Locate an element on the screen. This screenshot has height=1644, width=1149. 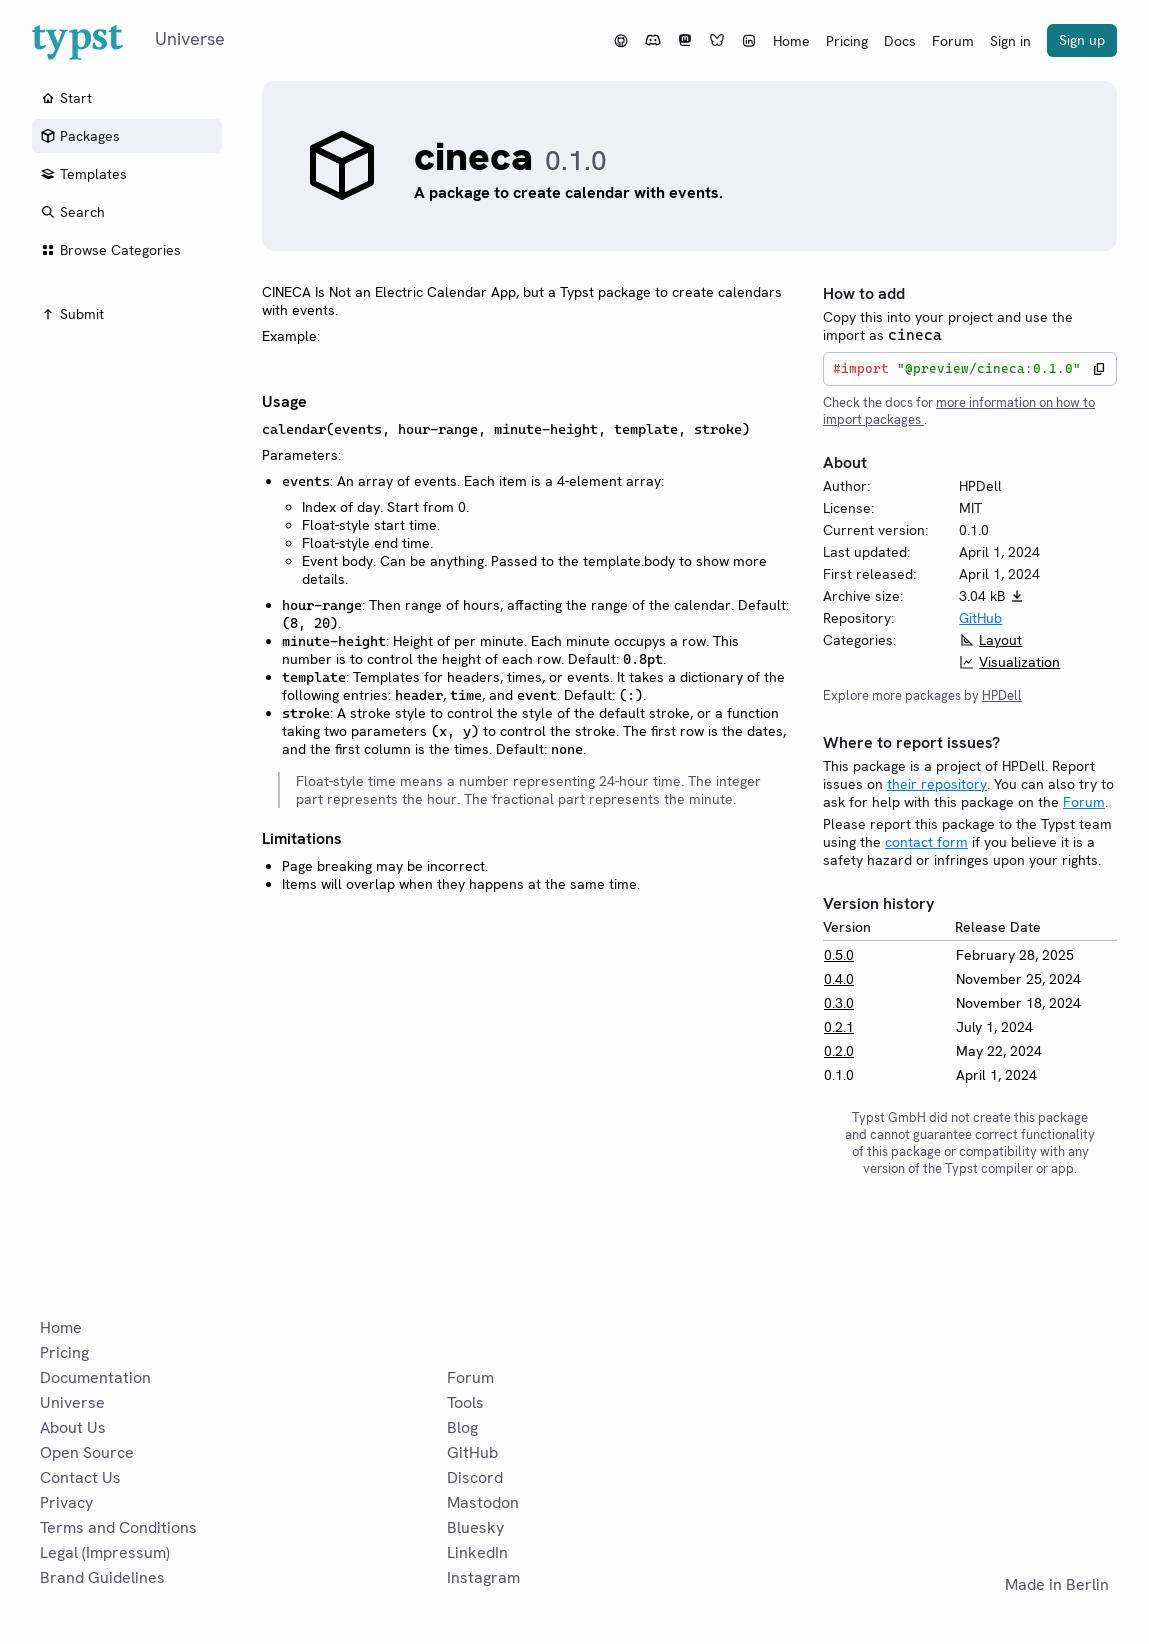
Universe is located at coordinates (72, 1402).